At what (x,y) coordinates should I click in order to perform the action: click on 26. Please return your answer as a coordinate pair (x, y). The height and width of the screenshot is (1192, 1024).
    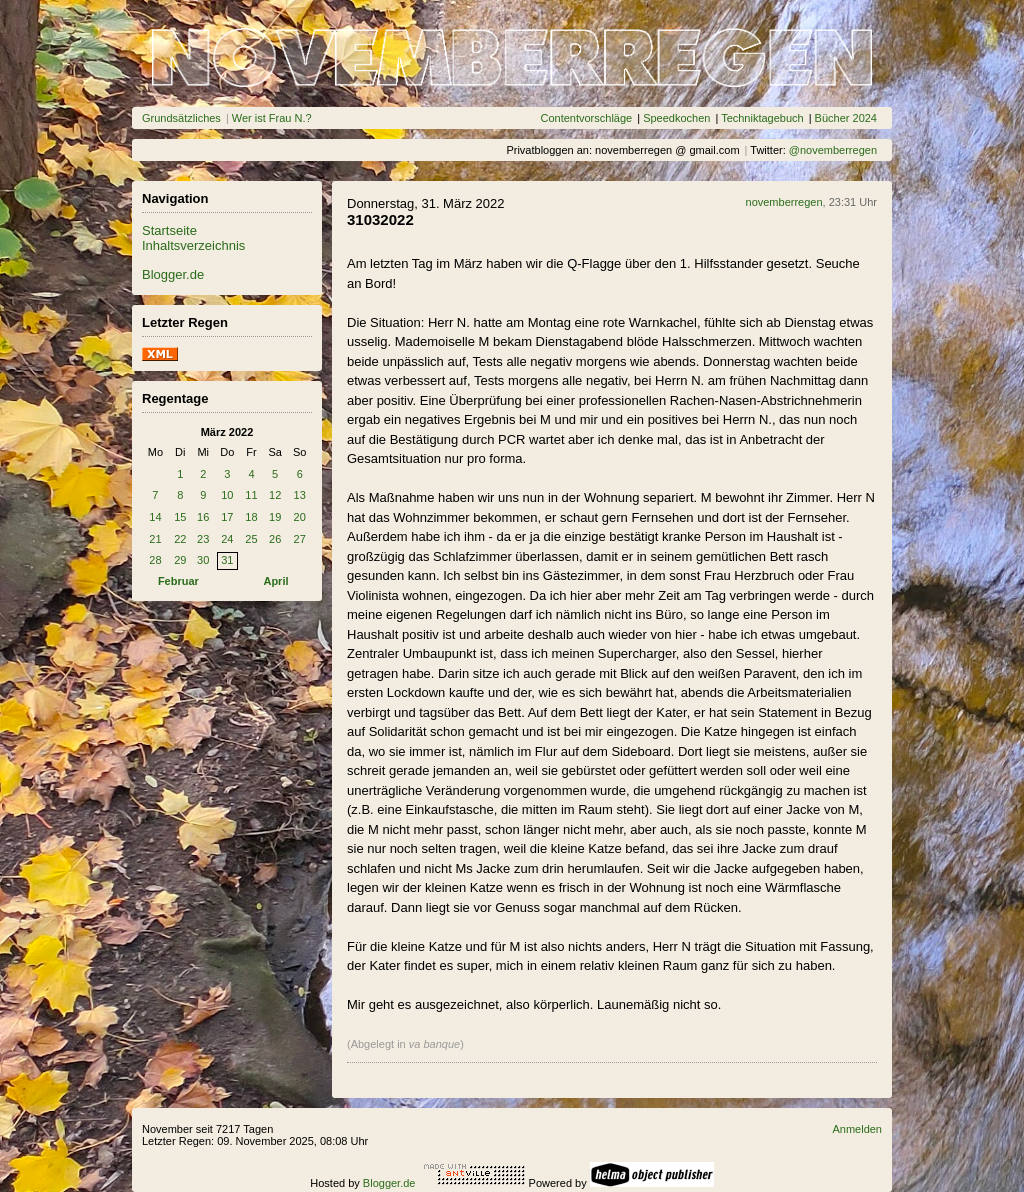
    Looking at the image, I should click on (275, 539).